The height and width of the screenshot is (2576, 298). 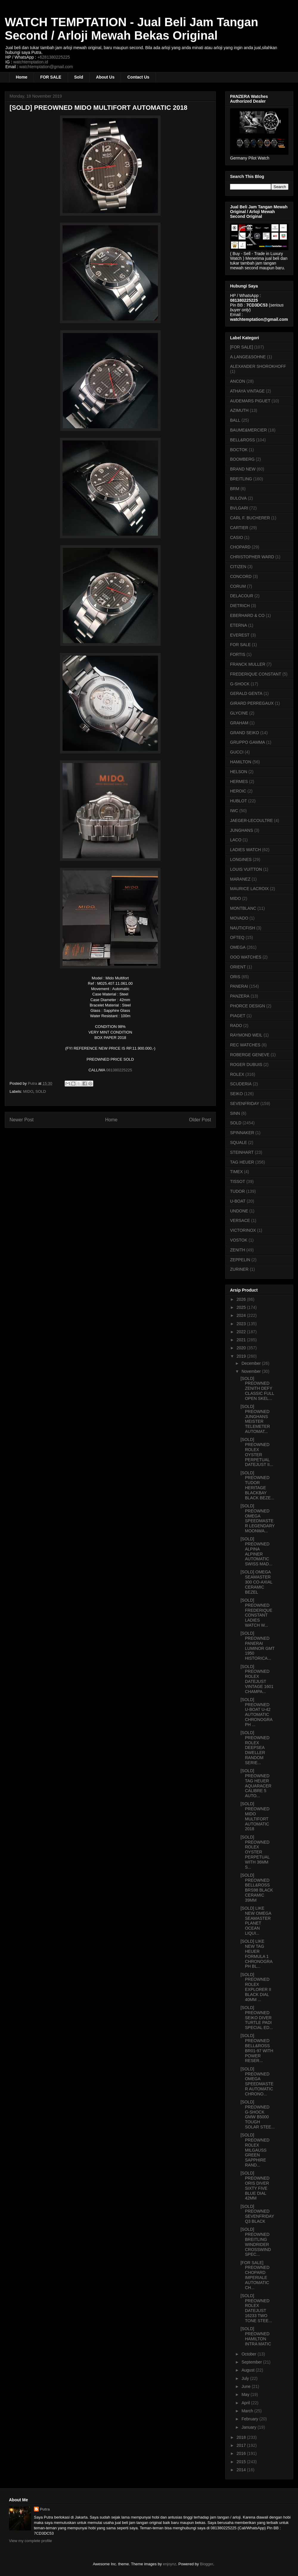 What do you see at coordinates (240, 761) in the screenshot?
I see `HAMILTON` at bounding box center [240, 761].